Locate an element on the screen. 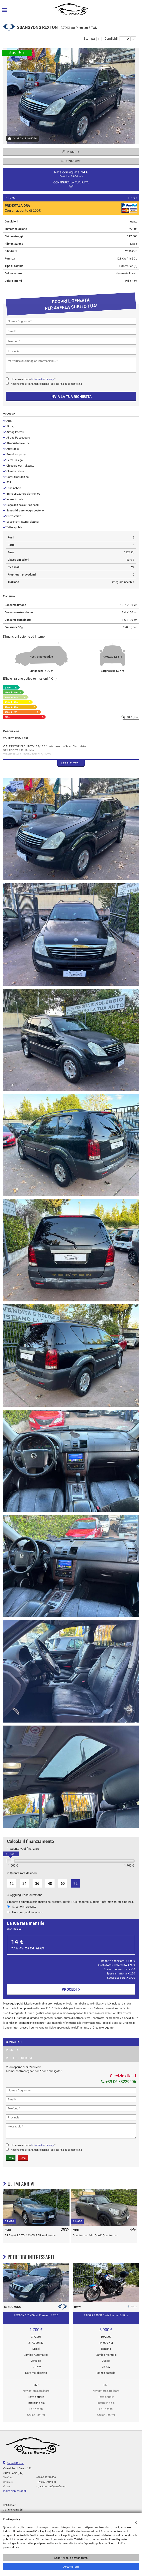 The width and height of the screenshot is (142, 2576). Permuta [tab] is located at coordinates (12, 2050).